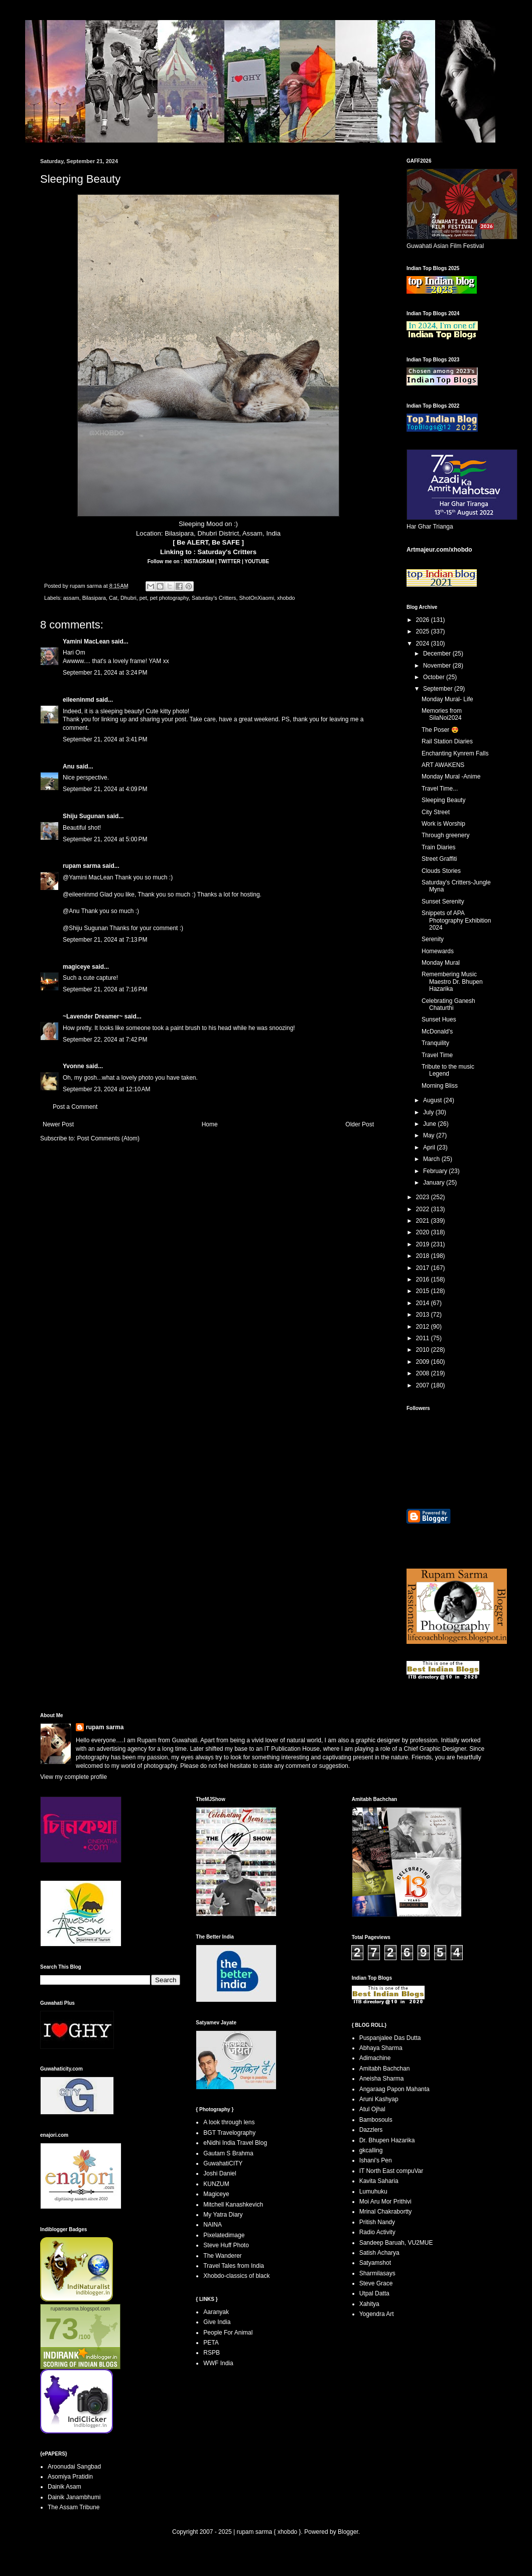 This screenshot has width=532, height=2576. What do you see at coordinates (423, 1220) in the screenshot?
I see `2021` at bounding box center [423, 1220].